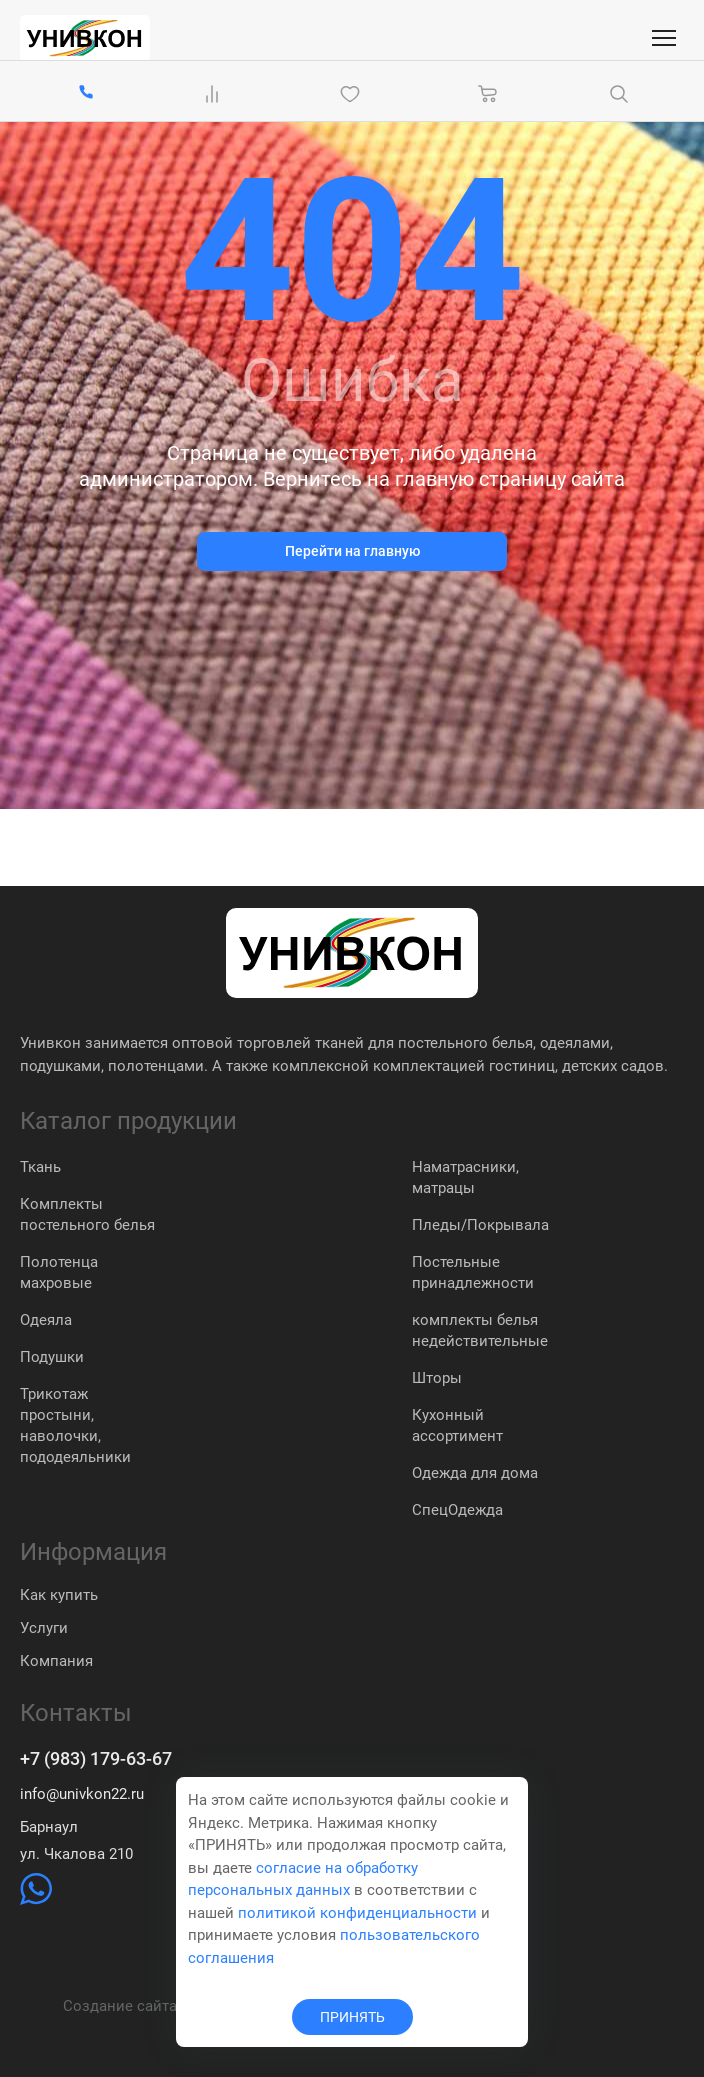  I want to click on Ткань, so click(40, 1167).